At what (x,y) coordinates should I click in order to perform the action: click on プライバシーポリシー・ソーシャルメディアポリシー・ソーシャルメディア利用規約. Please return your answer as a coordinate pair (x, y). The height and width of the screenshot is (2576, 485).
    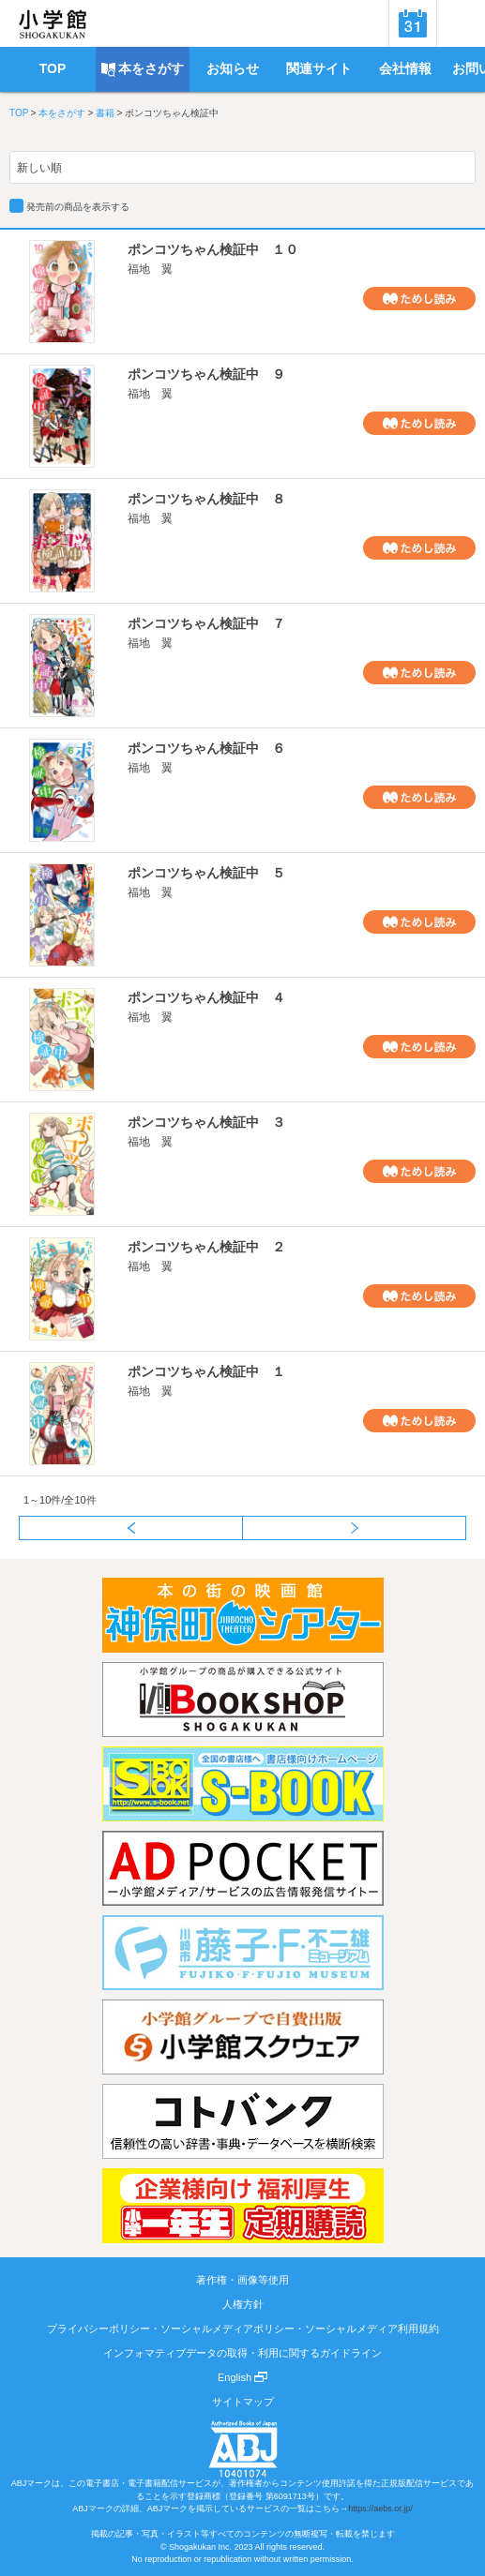
    Looking at the image, I should click on (243, 2328).